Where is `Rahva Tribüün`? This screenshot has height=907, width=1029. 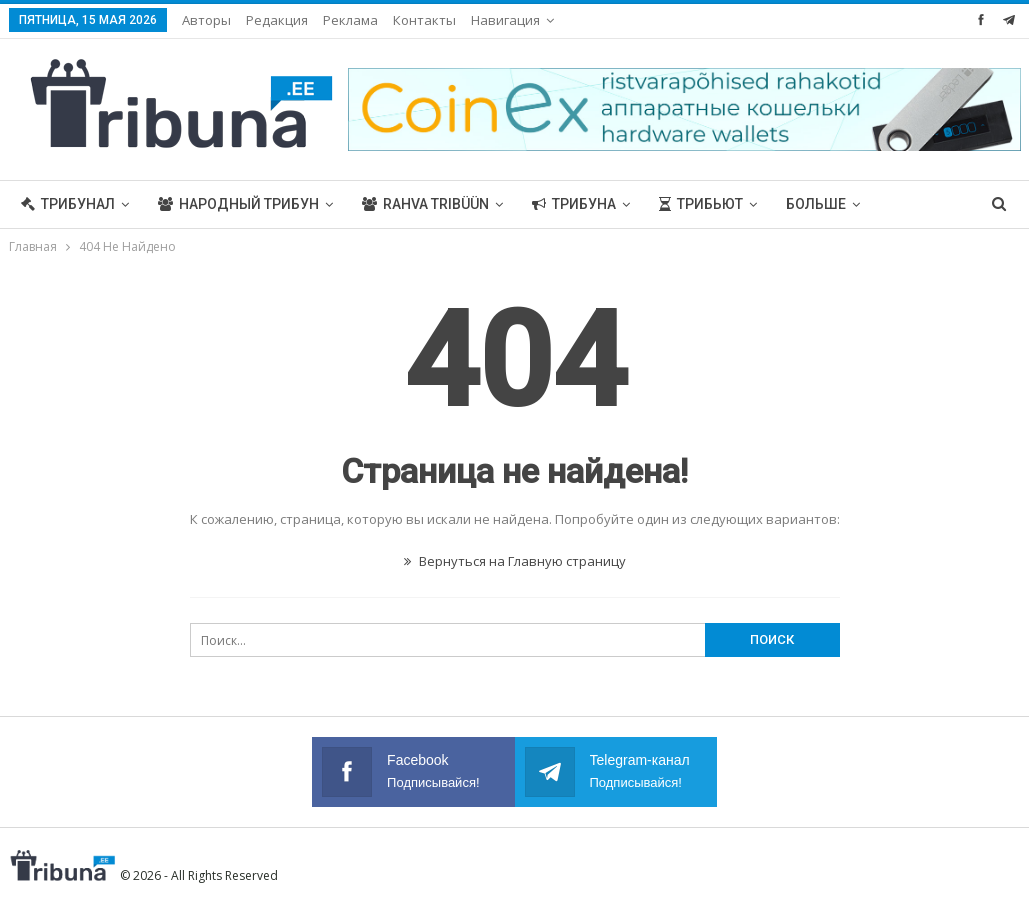
Rahva Tribüün is located at coordinates (425, 204).